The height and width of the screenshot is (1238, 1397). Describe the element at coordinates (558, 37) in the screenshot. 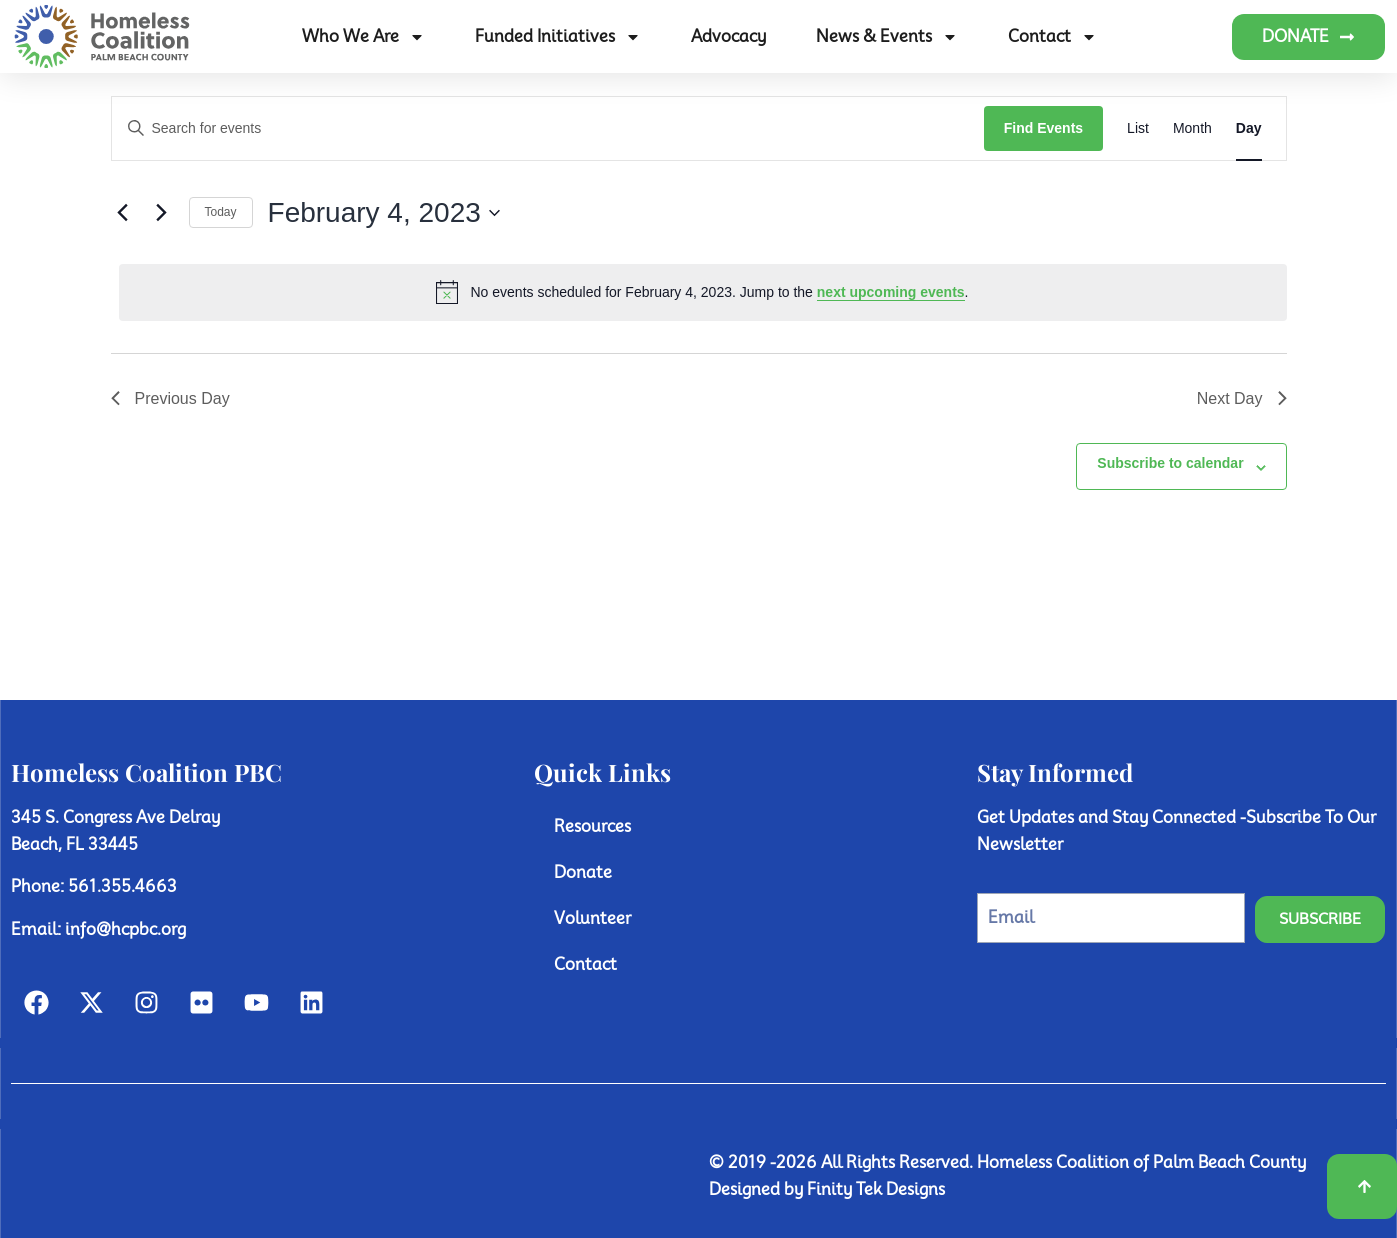

I see `Funded Initiatives` at that location.